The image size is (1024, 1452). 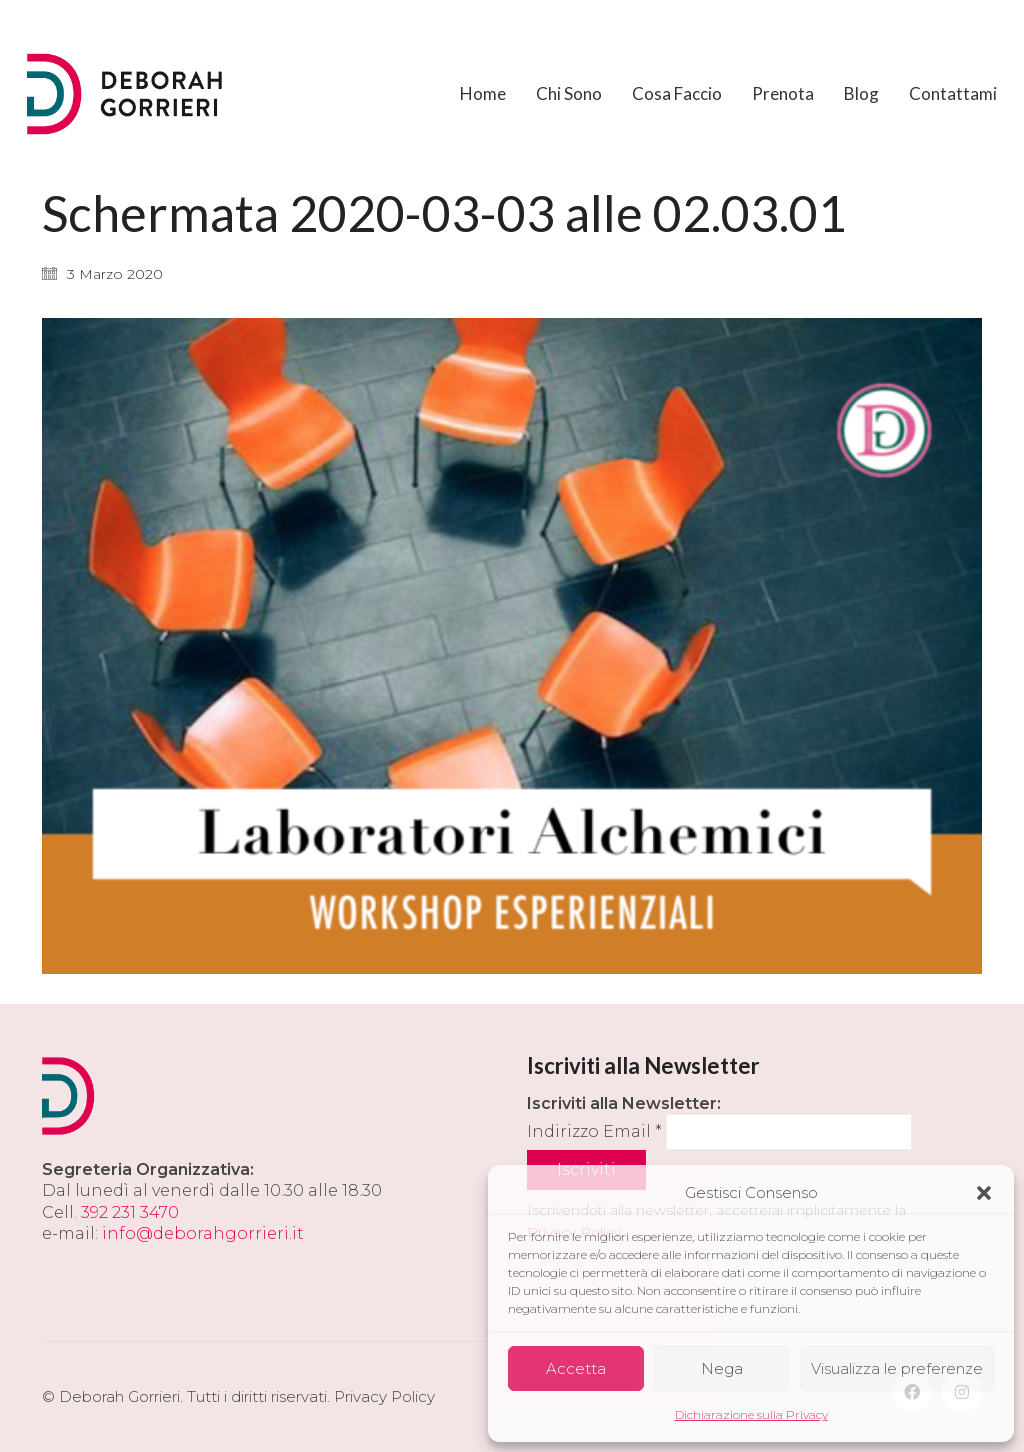 I want to click on Accetta, so click(x=576, y=1368).